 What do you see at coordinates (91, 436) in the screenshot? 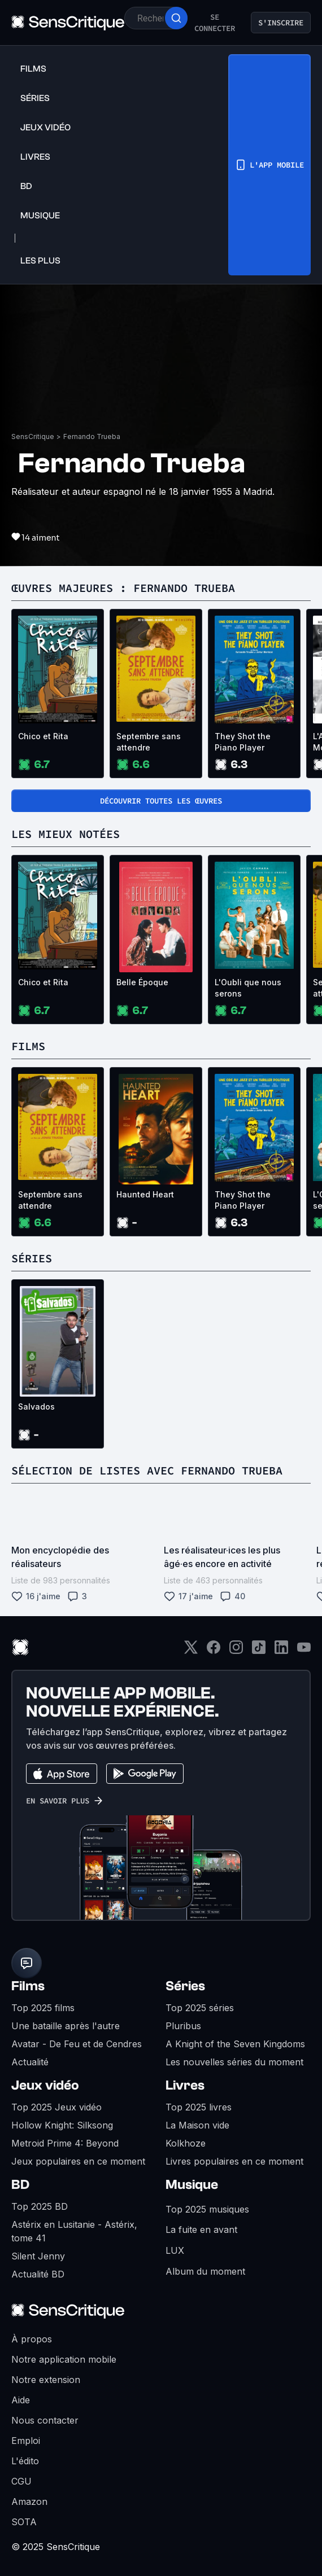
I see `Fernando Trueba` at bounding box center [91, 436].